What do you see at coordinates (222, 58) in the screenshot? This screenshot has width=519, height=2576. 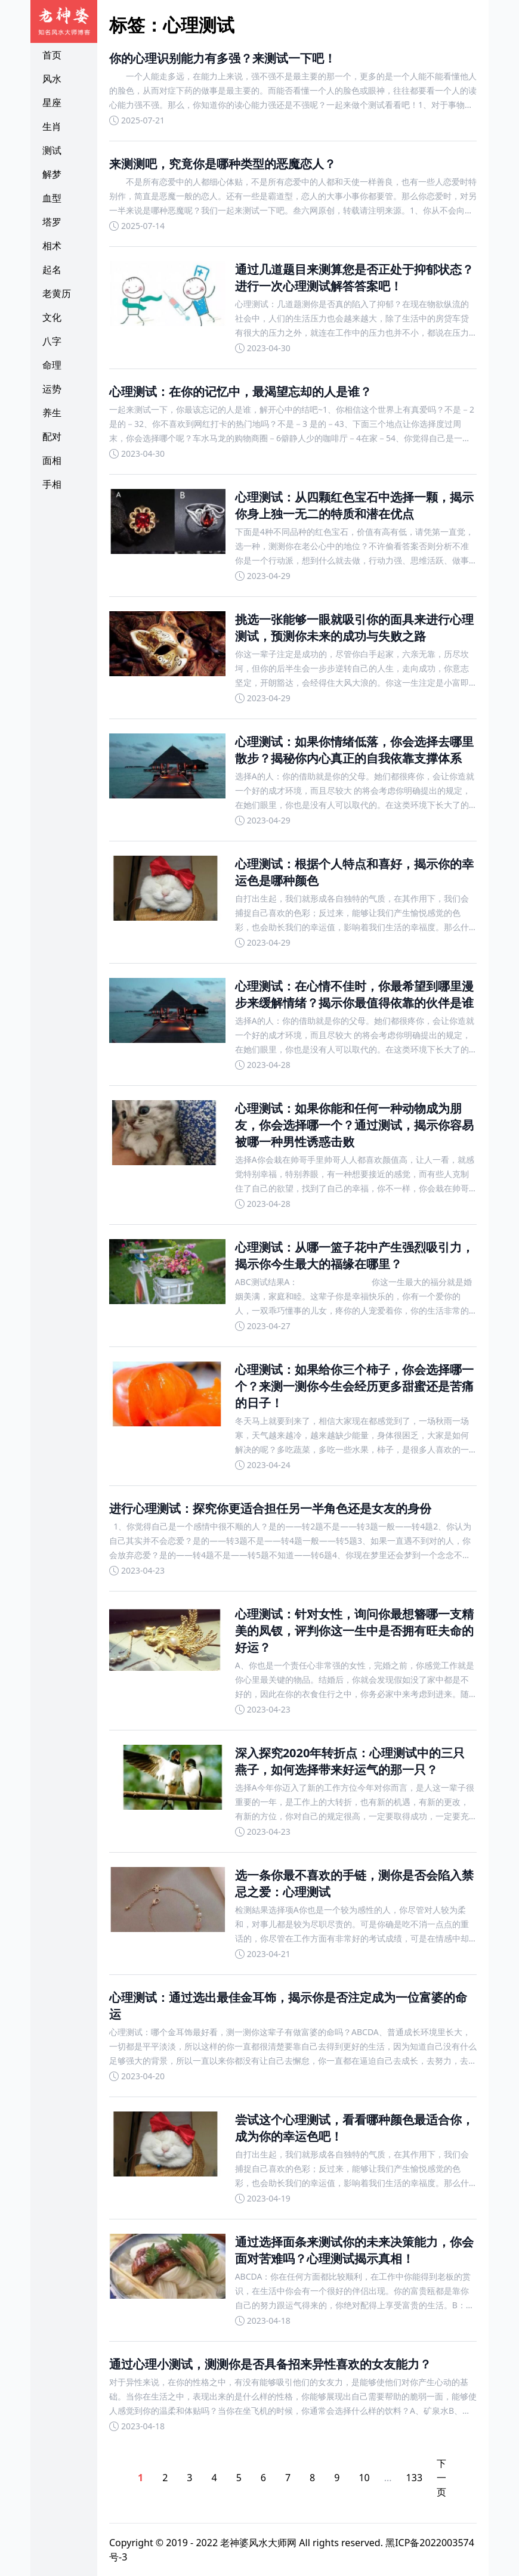 I see `你的心理识别能力有多强？来测试一下吧！` at bounding box center [222, 58].